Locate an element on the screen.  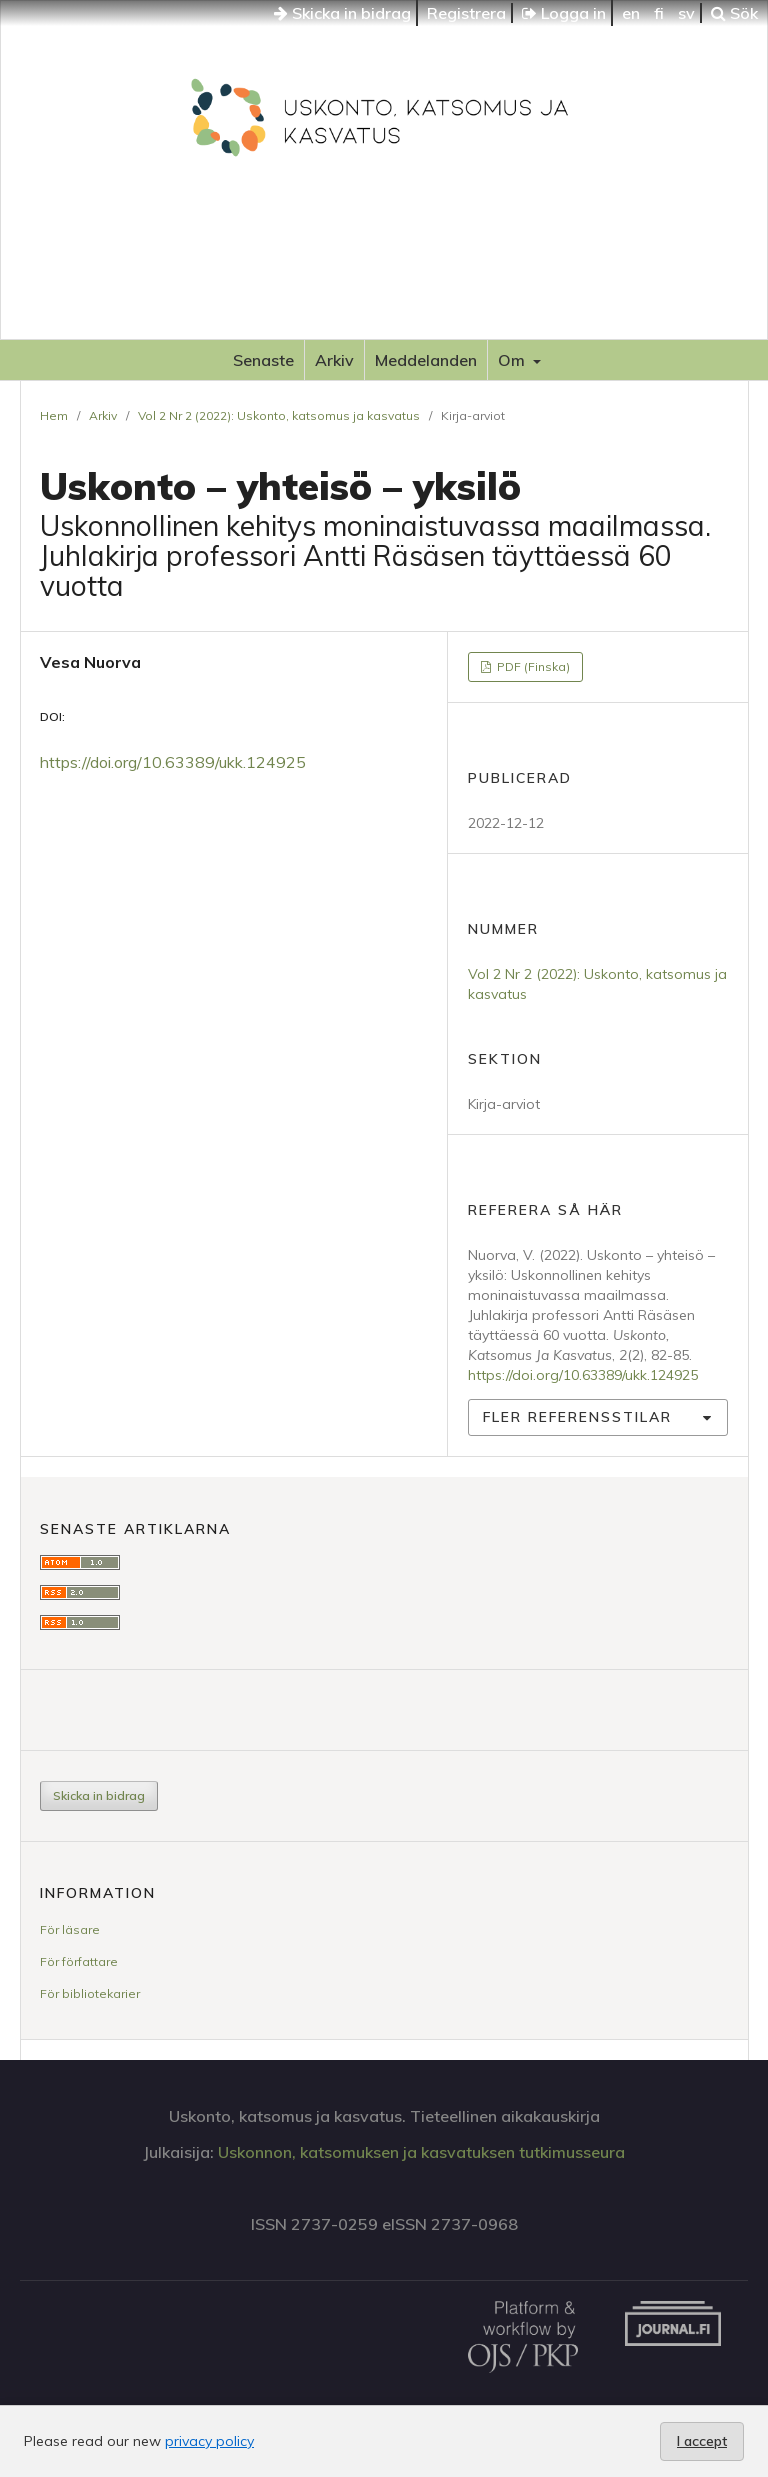
Arkiv is located at coordinates (334, 360).